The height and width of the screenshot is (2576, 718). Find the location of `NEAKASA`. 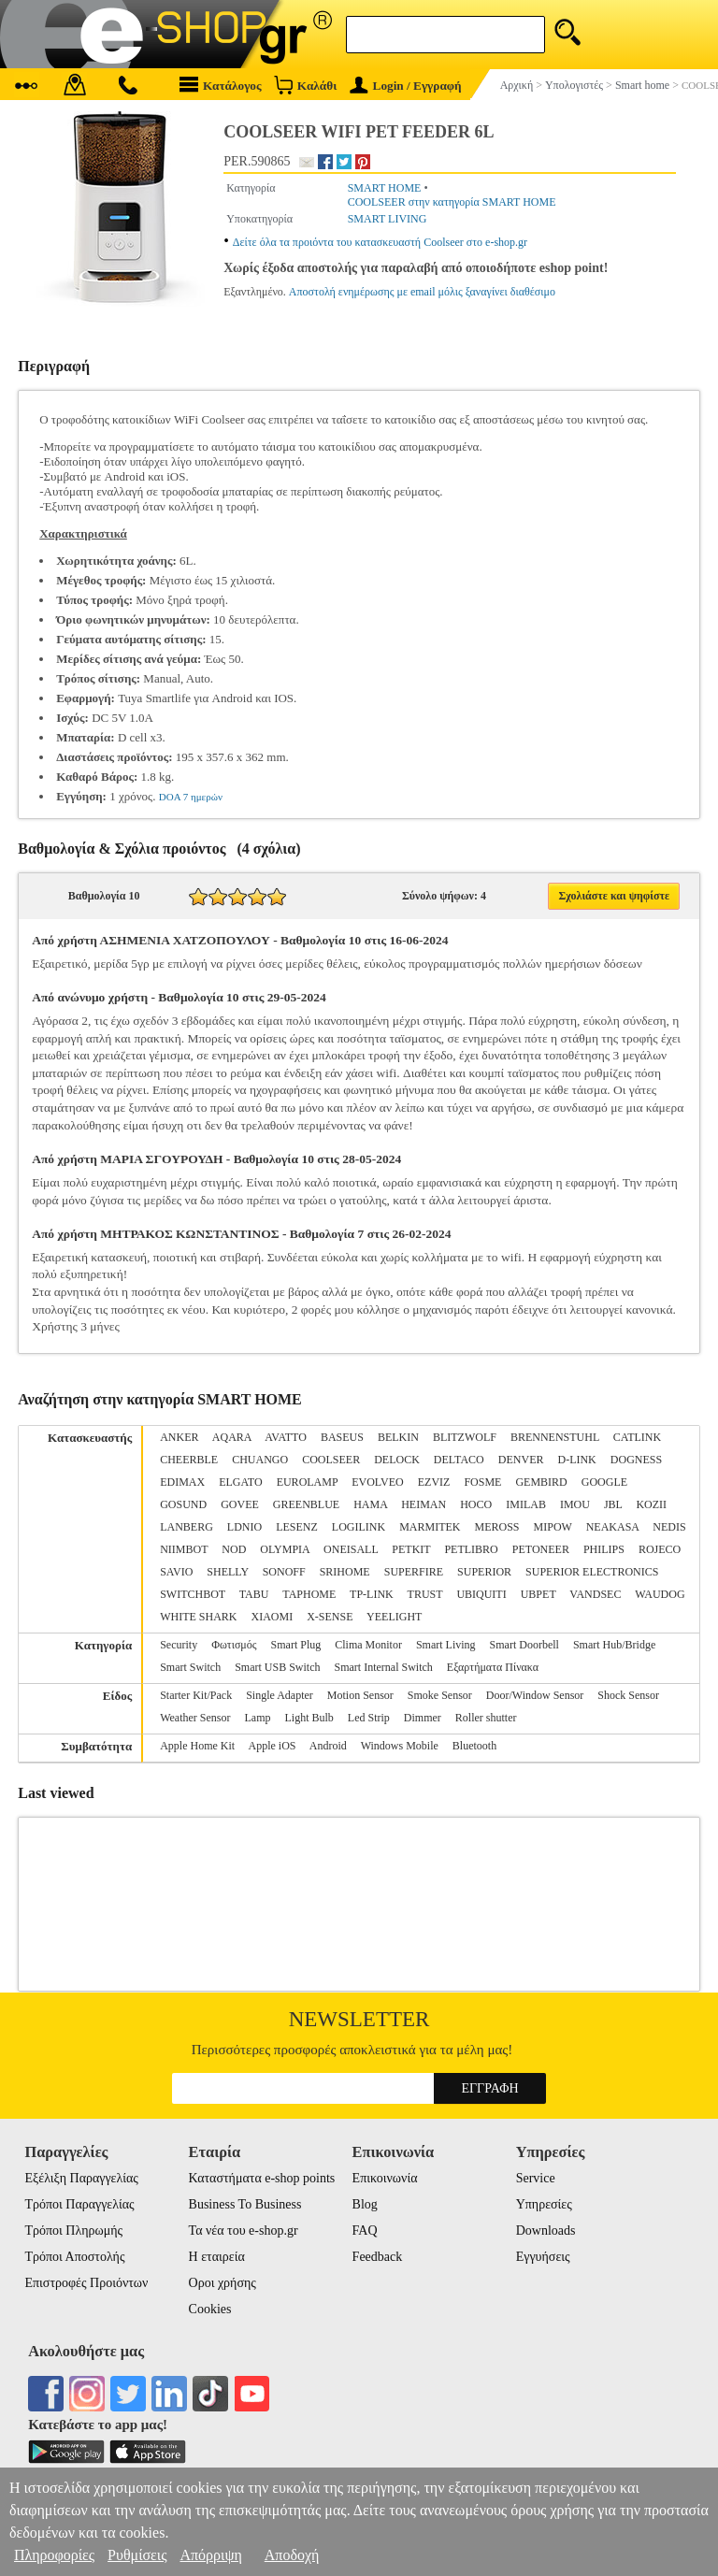

NEAKASA is located at coordinates (612, 1526).